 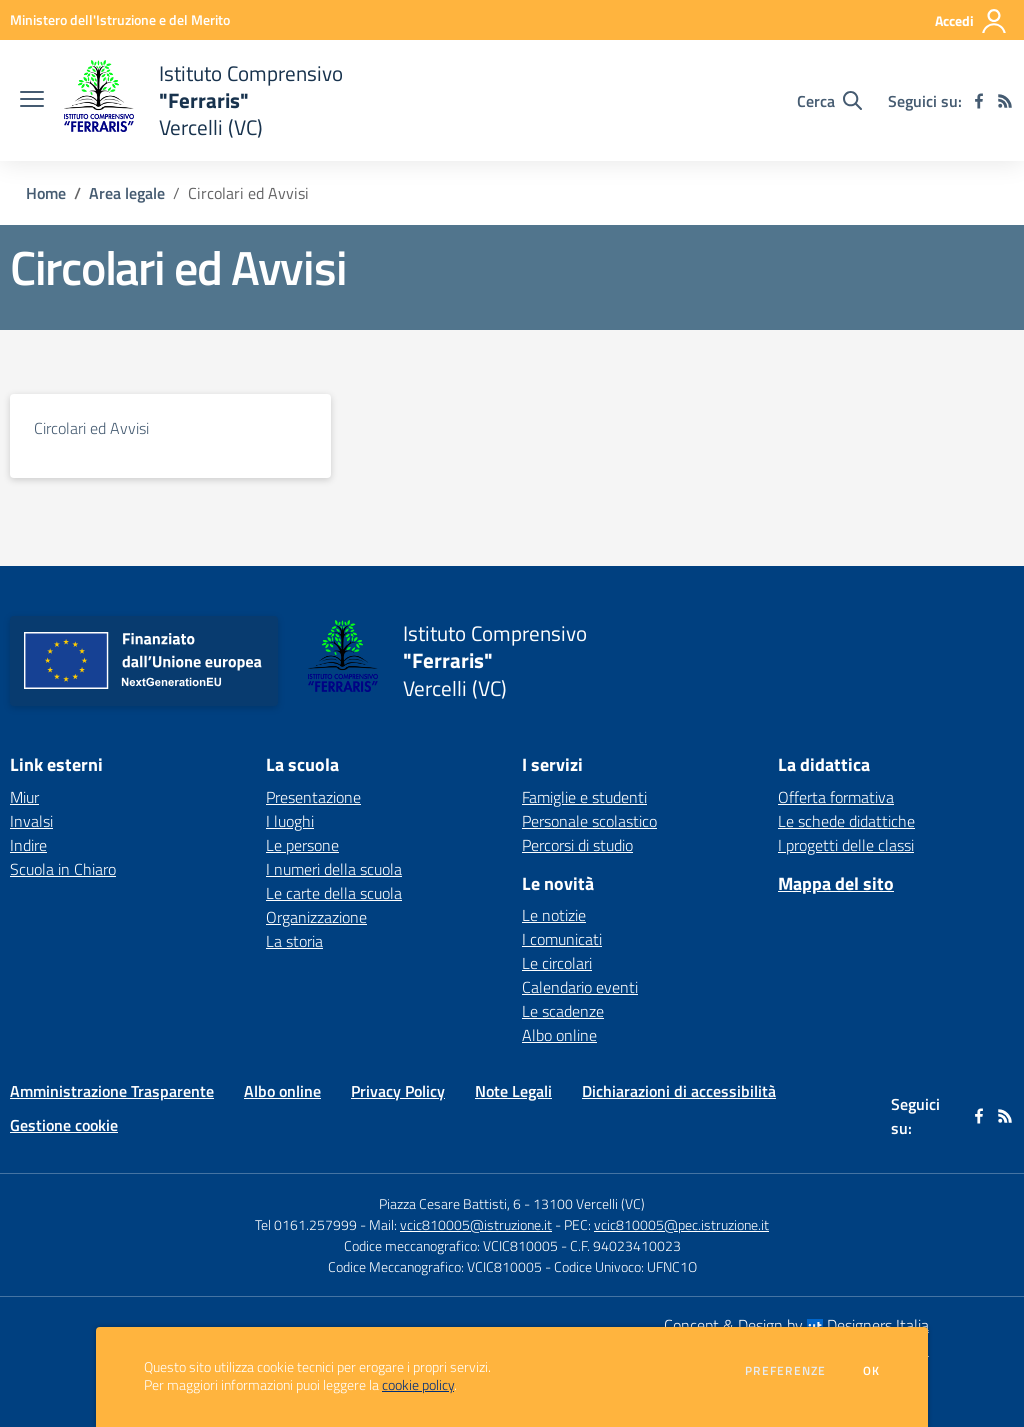 What do you see at coordinates (584, 797) in the screenshot?
I see `Famiglie e studenti` at bounding box center [584, 797].